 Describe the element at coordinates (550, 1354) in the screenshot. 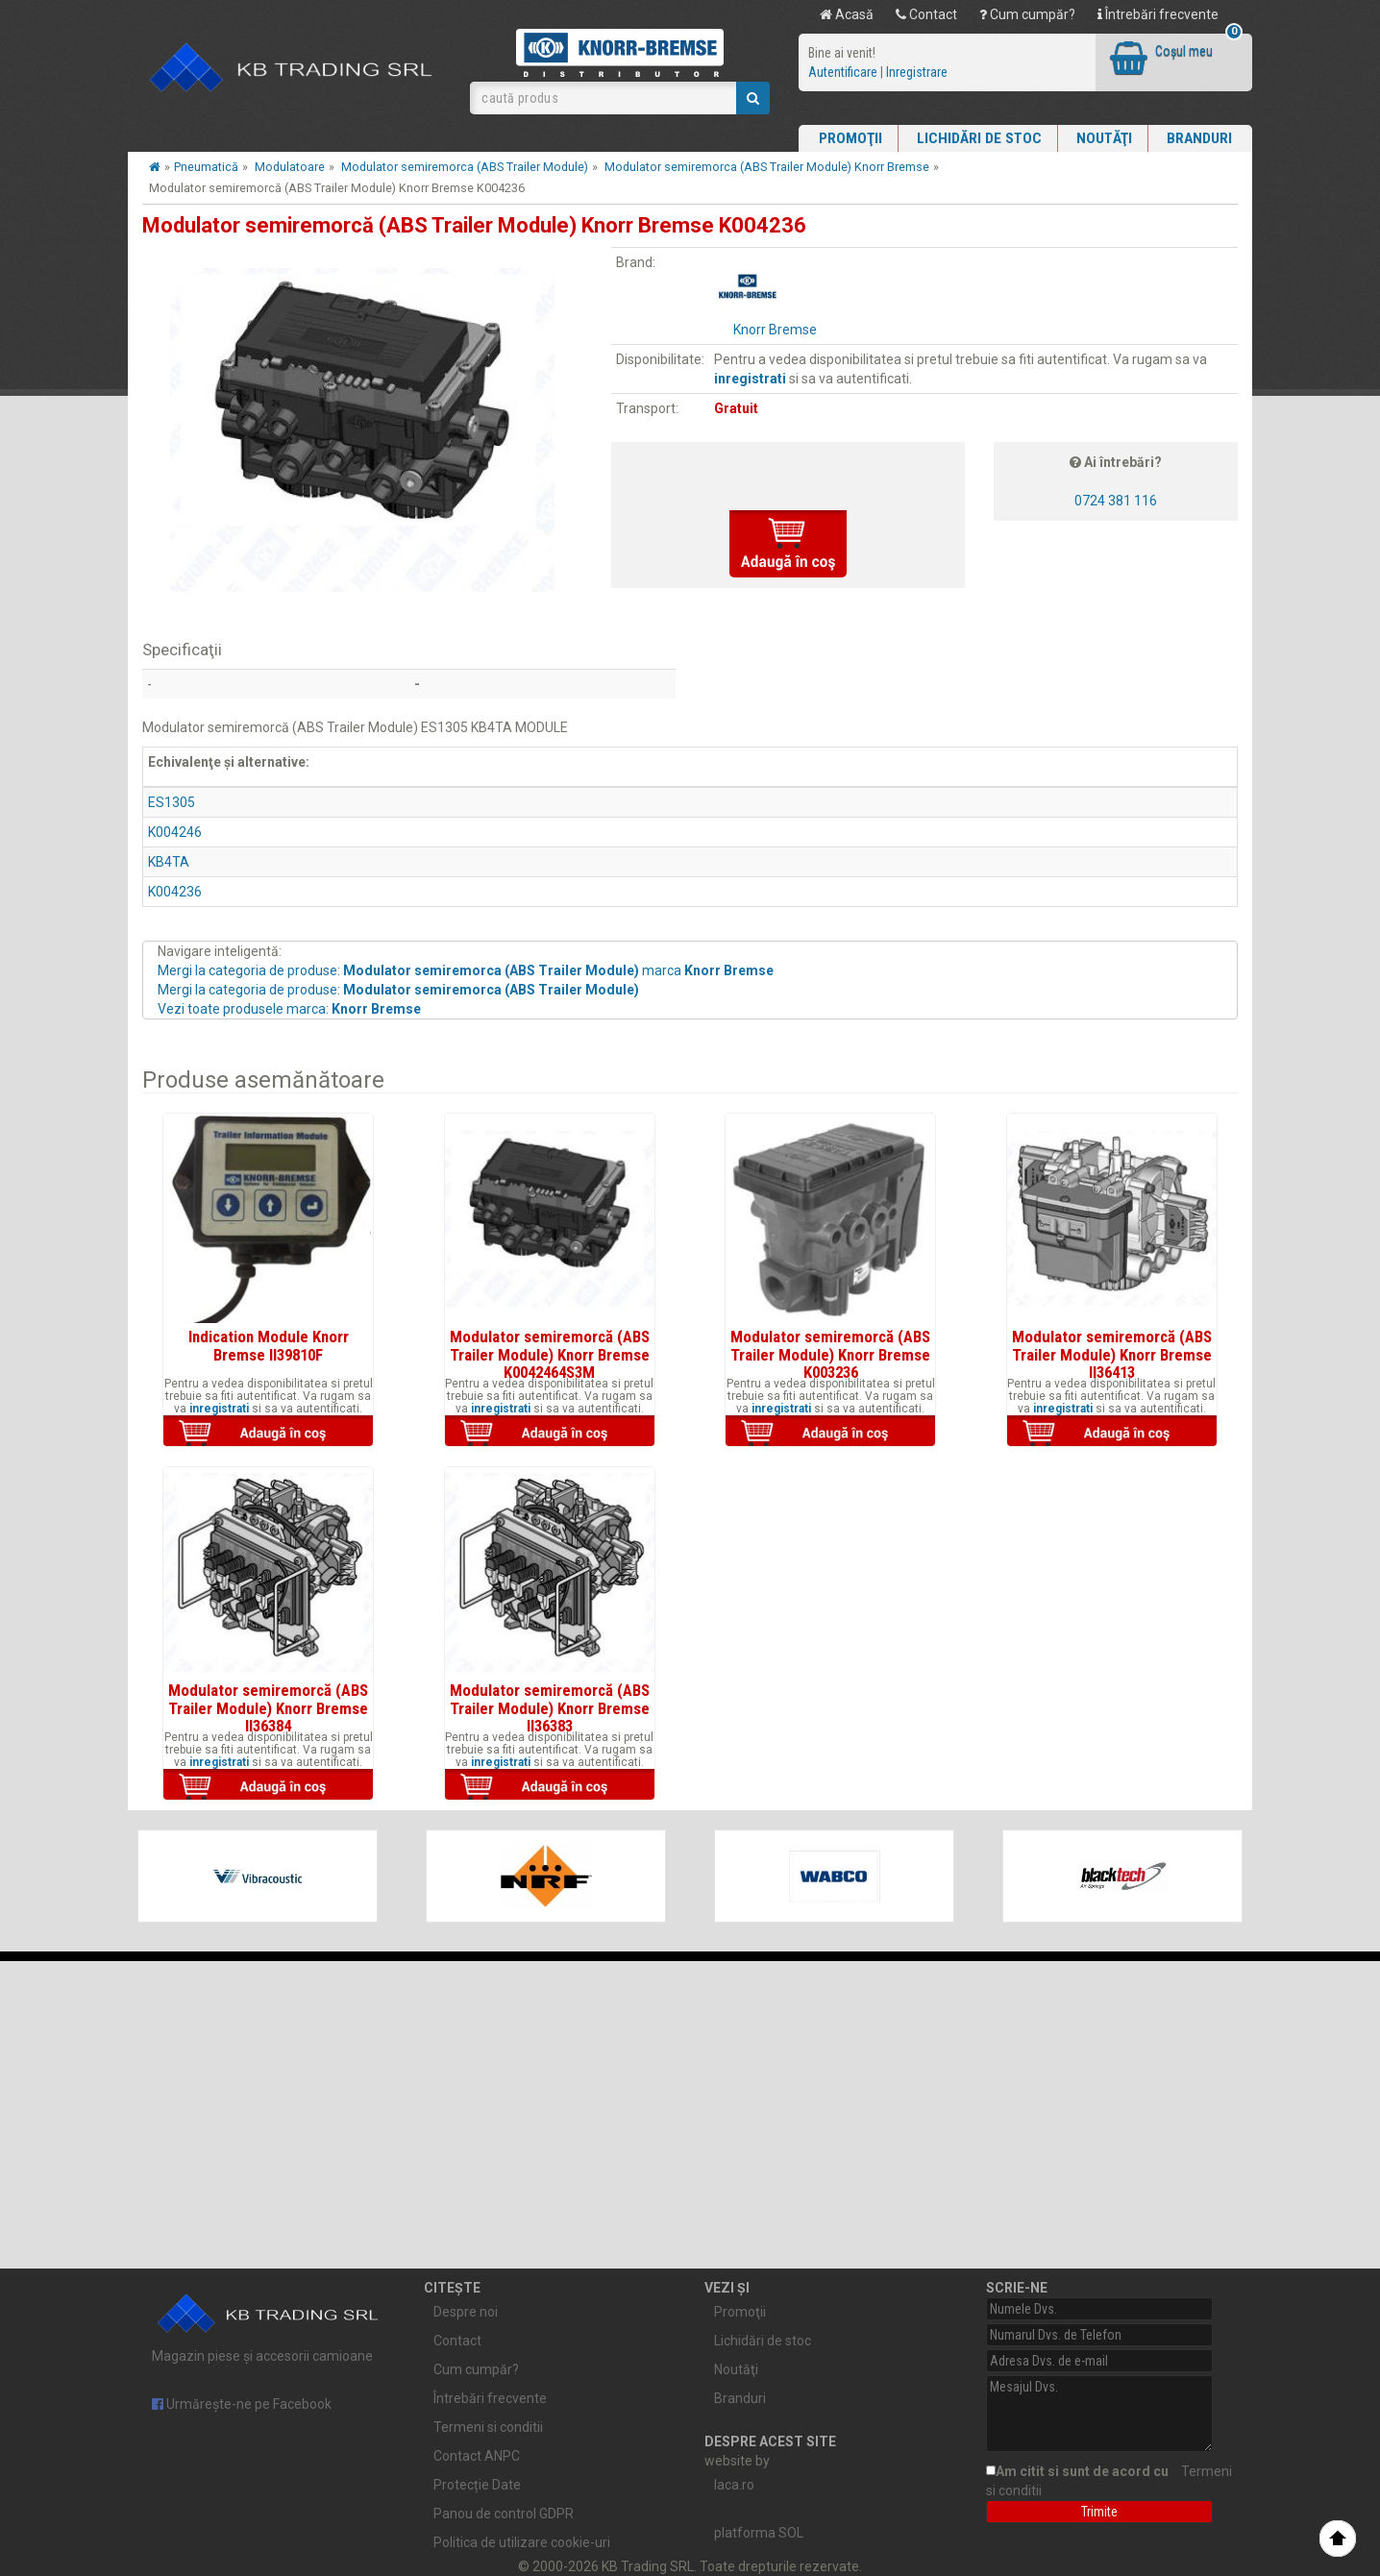

I see `Modulator semiremorcă (ABS Trailer Module) Knorr Bremse K0042464S3M` at that location.